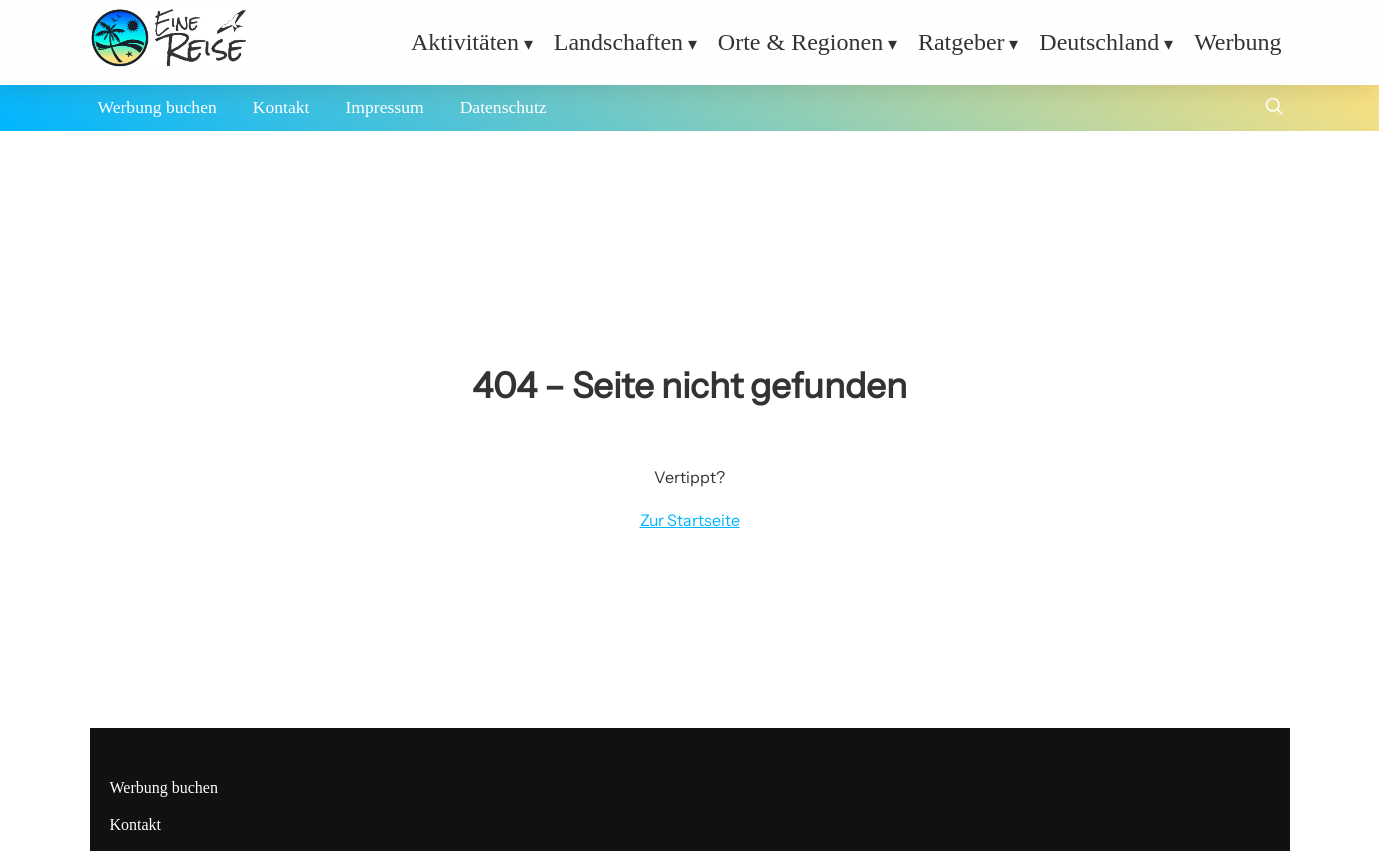 This screenshot has width=1379, height=851. I want to click on Aktivitäten, so click(465, 42).